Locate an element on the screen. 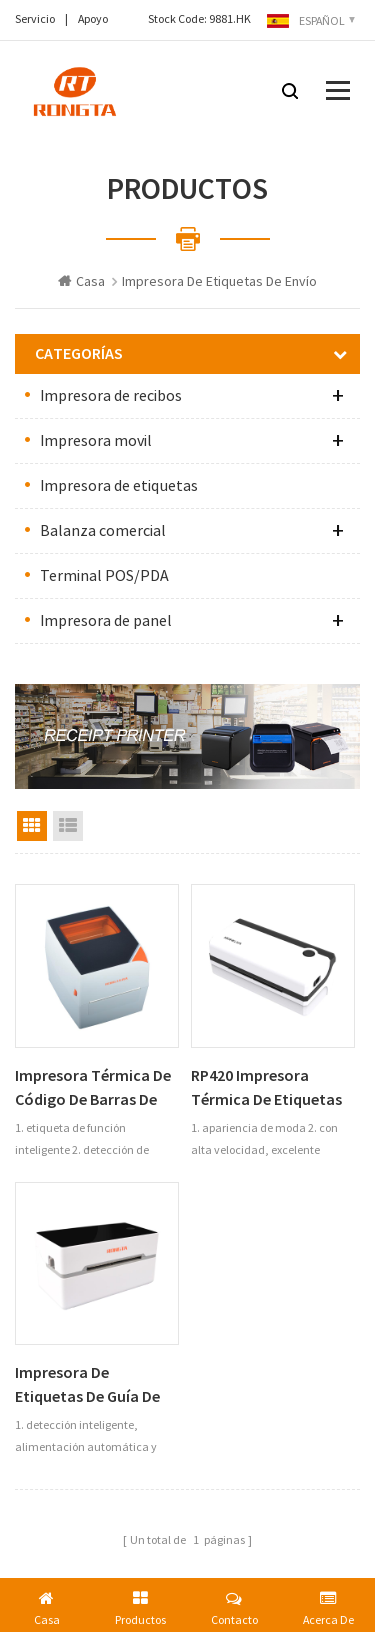 The image size is (375, 1632). Servicio is located at coordinates (35, 19).